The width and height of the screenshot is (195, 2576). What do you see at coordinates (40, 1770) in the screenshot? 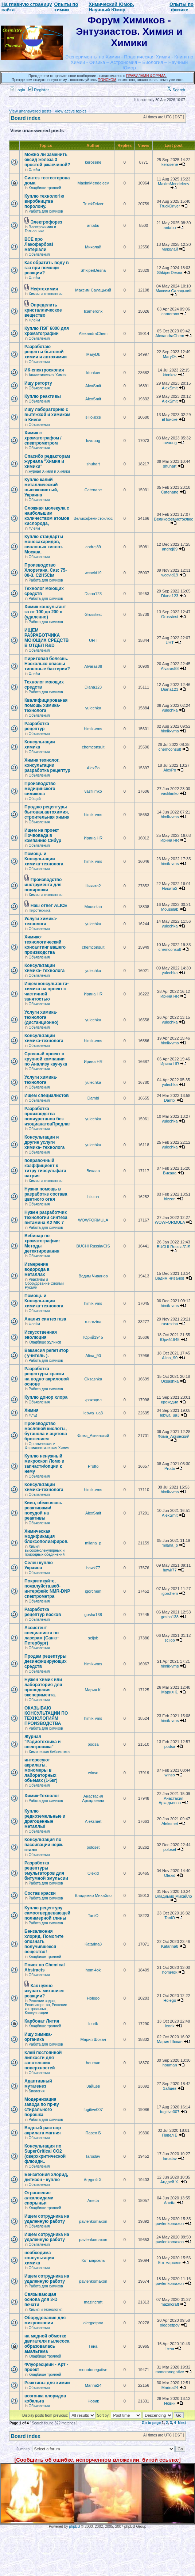
I see `интересуют акрилаты, мономеры в лабораторных обьемах (1-5кг)` at bounding box center [40, 1770].